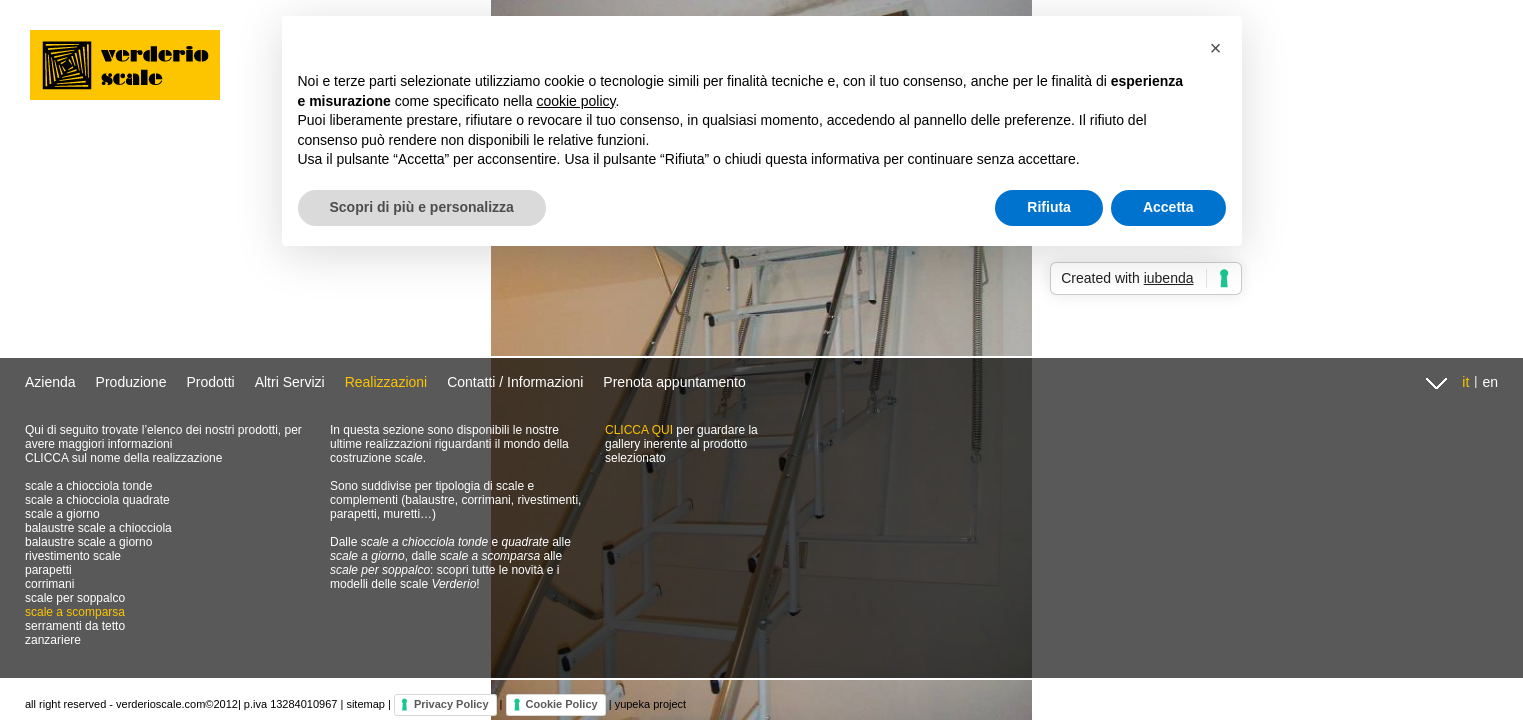 Image resolution: width=1523 pixels, height=720 pixels. What do you see at coordinates (97, 500) in the screenshot?
I see `scale a chiocciola quadrate` at bounding box center [97, 500].